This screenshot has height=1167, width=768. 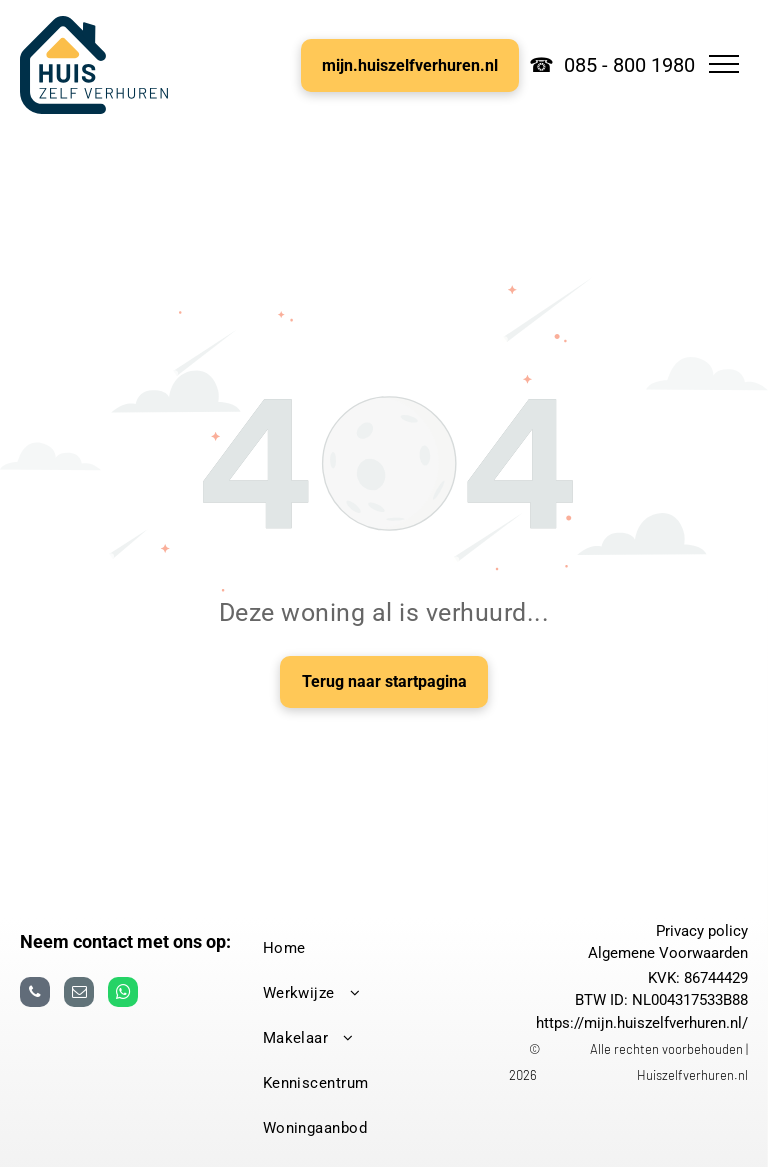 I want to click on [menu], so click(x=724, y=64).